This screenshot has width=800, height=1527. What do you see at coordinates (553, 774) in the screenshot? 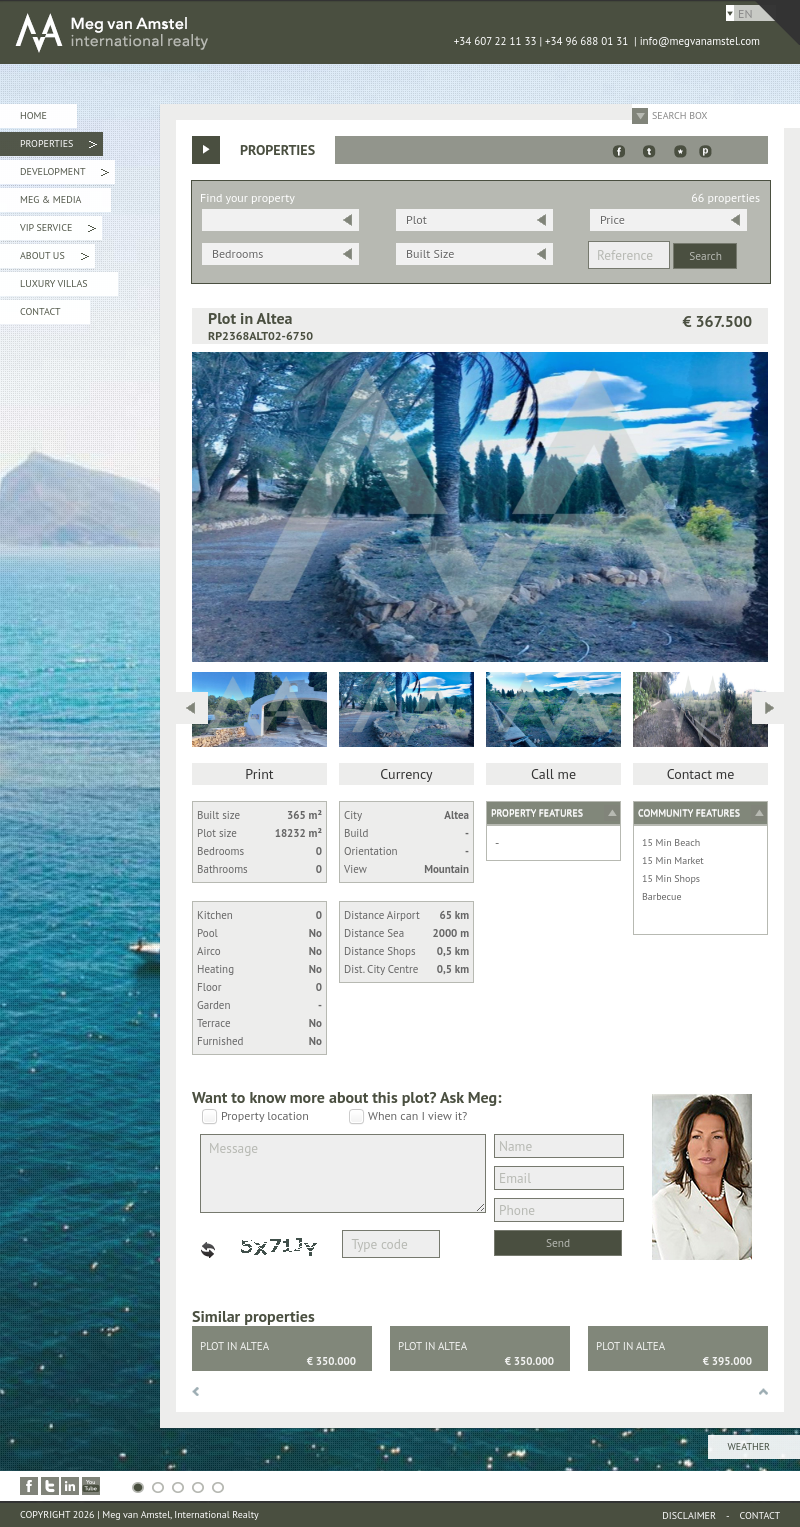
I see `Call me` at bounding box center [553, 774].